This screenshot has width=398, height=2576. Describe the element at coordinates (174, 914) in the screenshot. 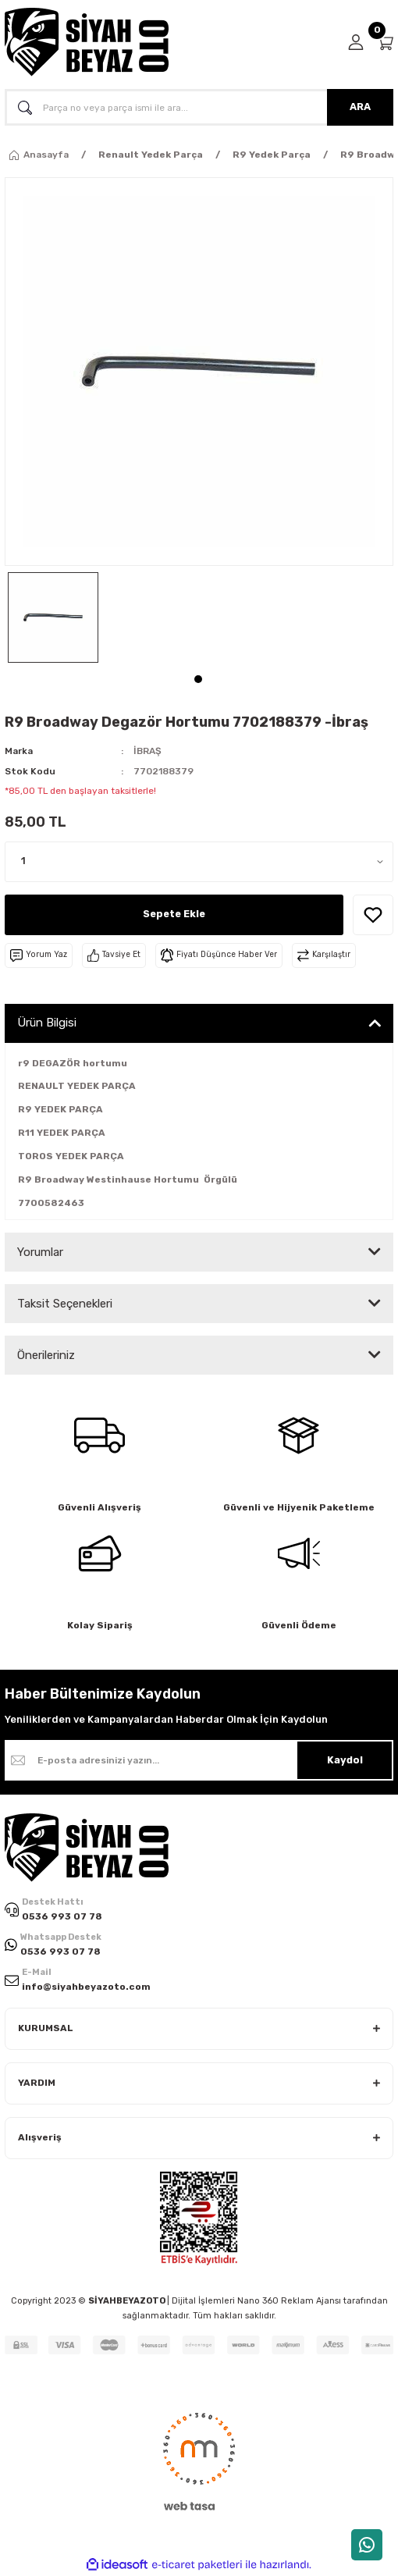

I see `Sepete Ekle` at that location.